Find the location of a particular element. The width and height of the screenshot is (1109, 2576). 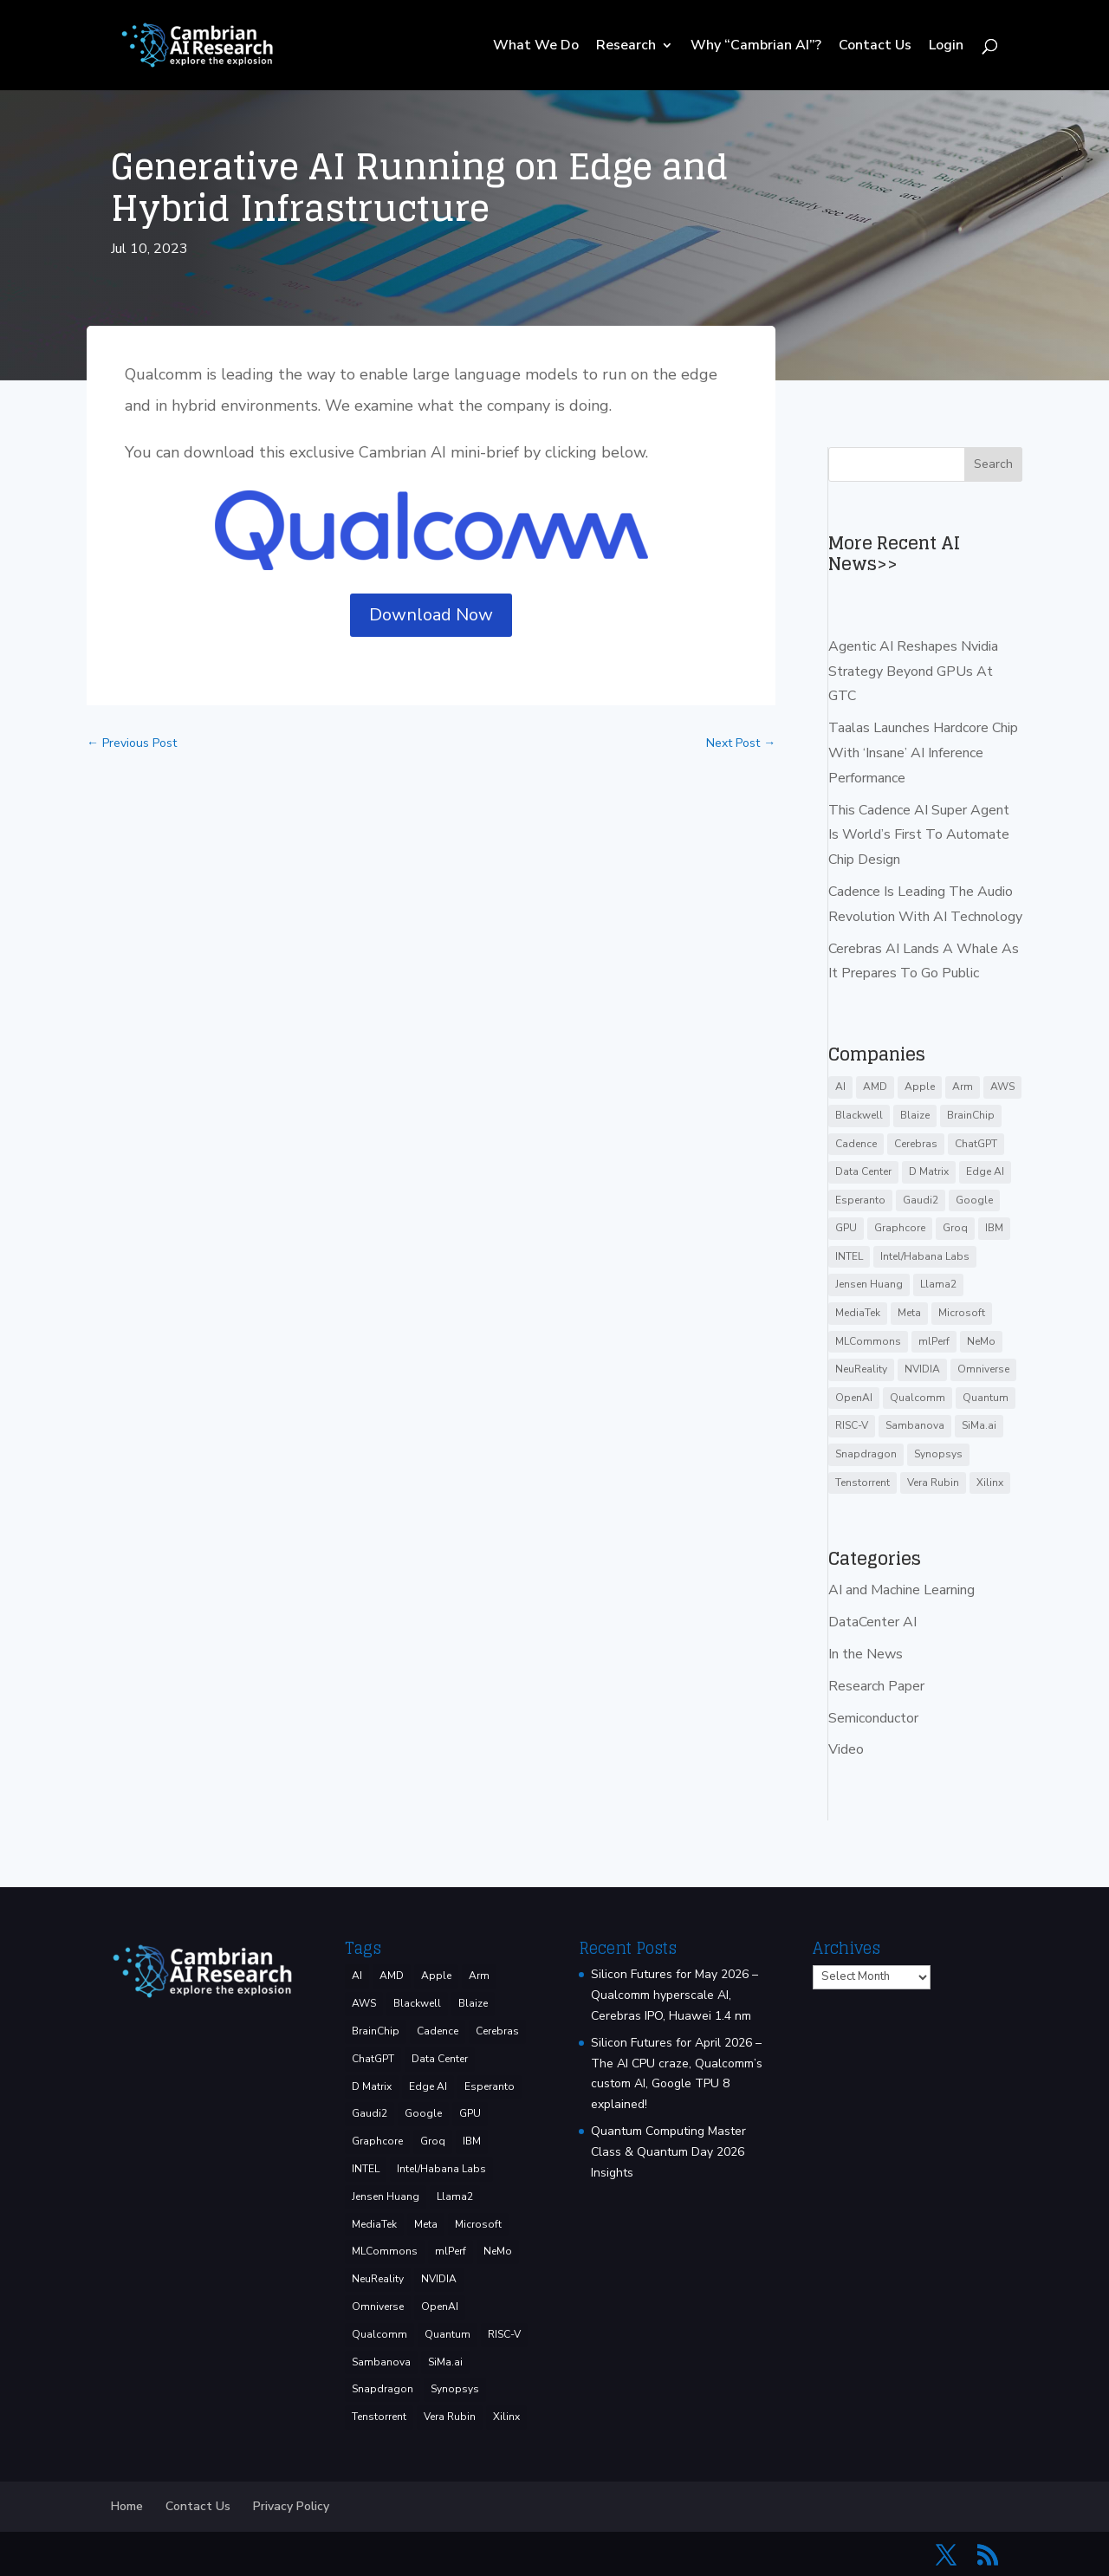

Quantum [Quantum (16 items)] is located at coordinates (985, 1398).